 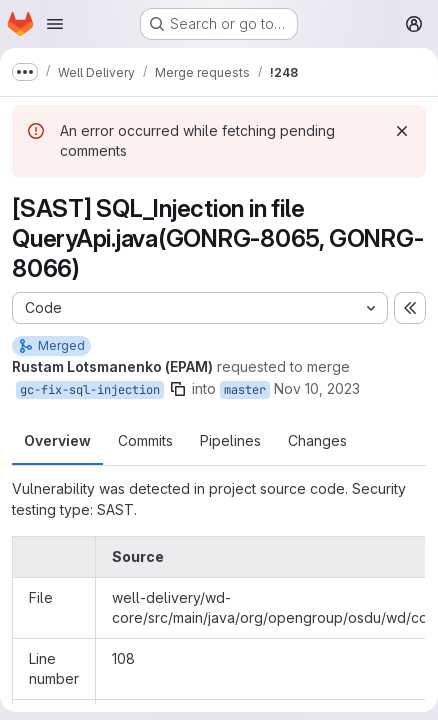 I want to click on [Dismiss], so click(x=402, y=131).